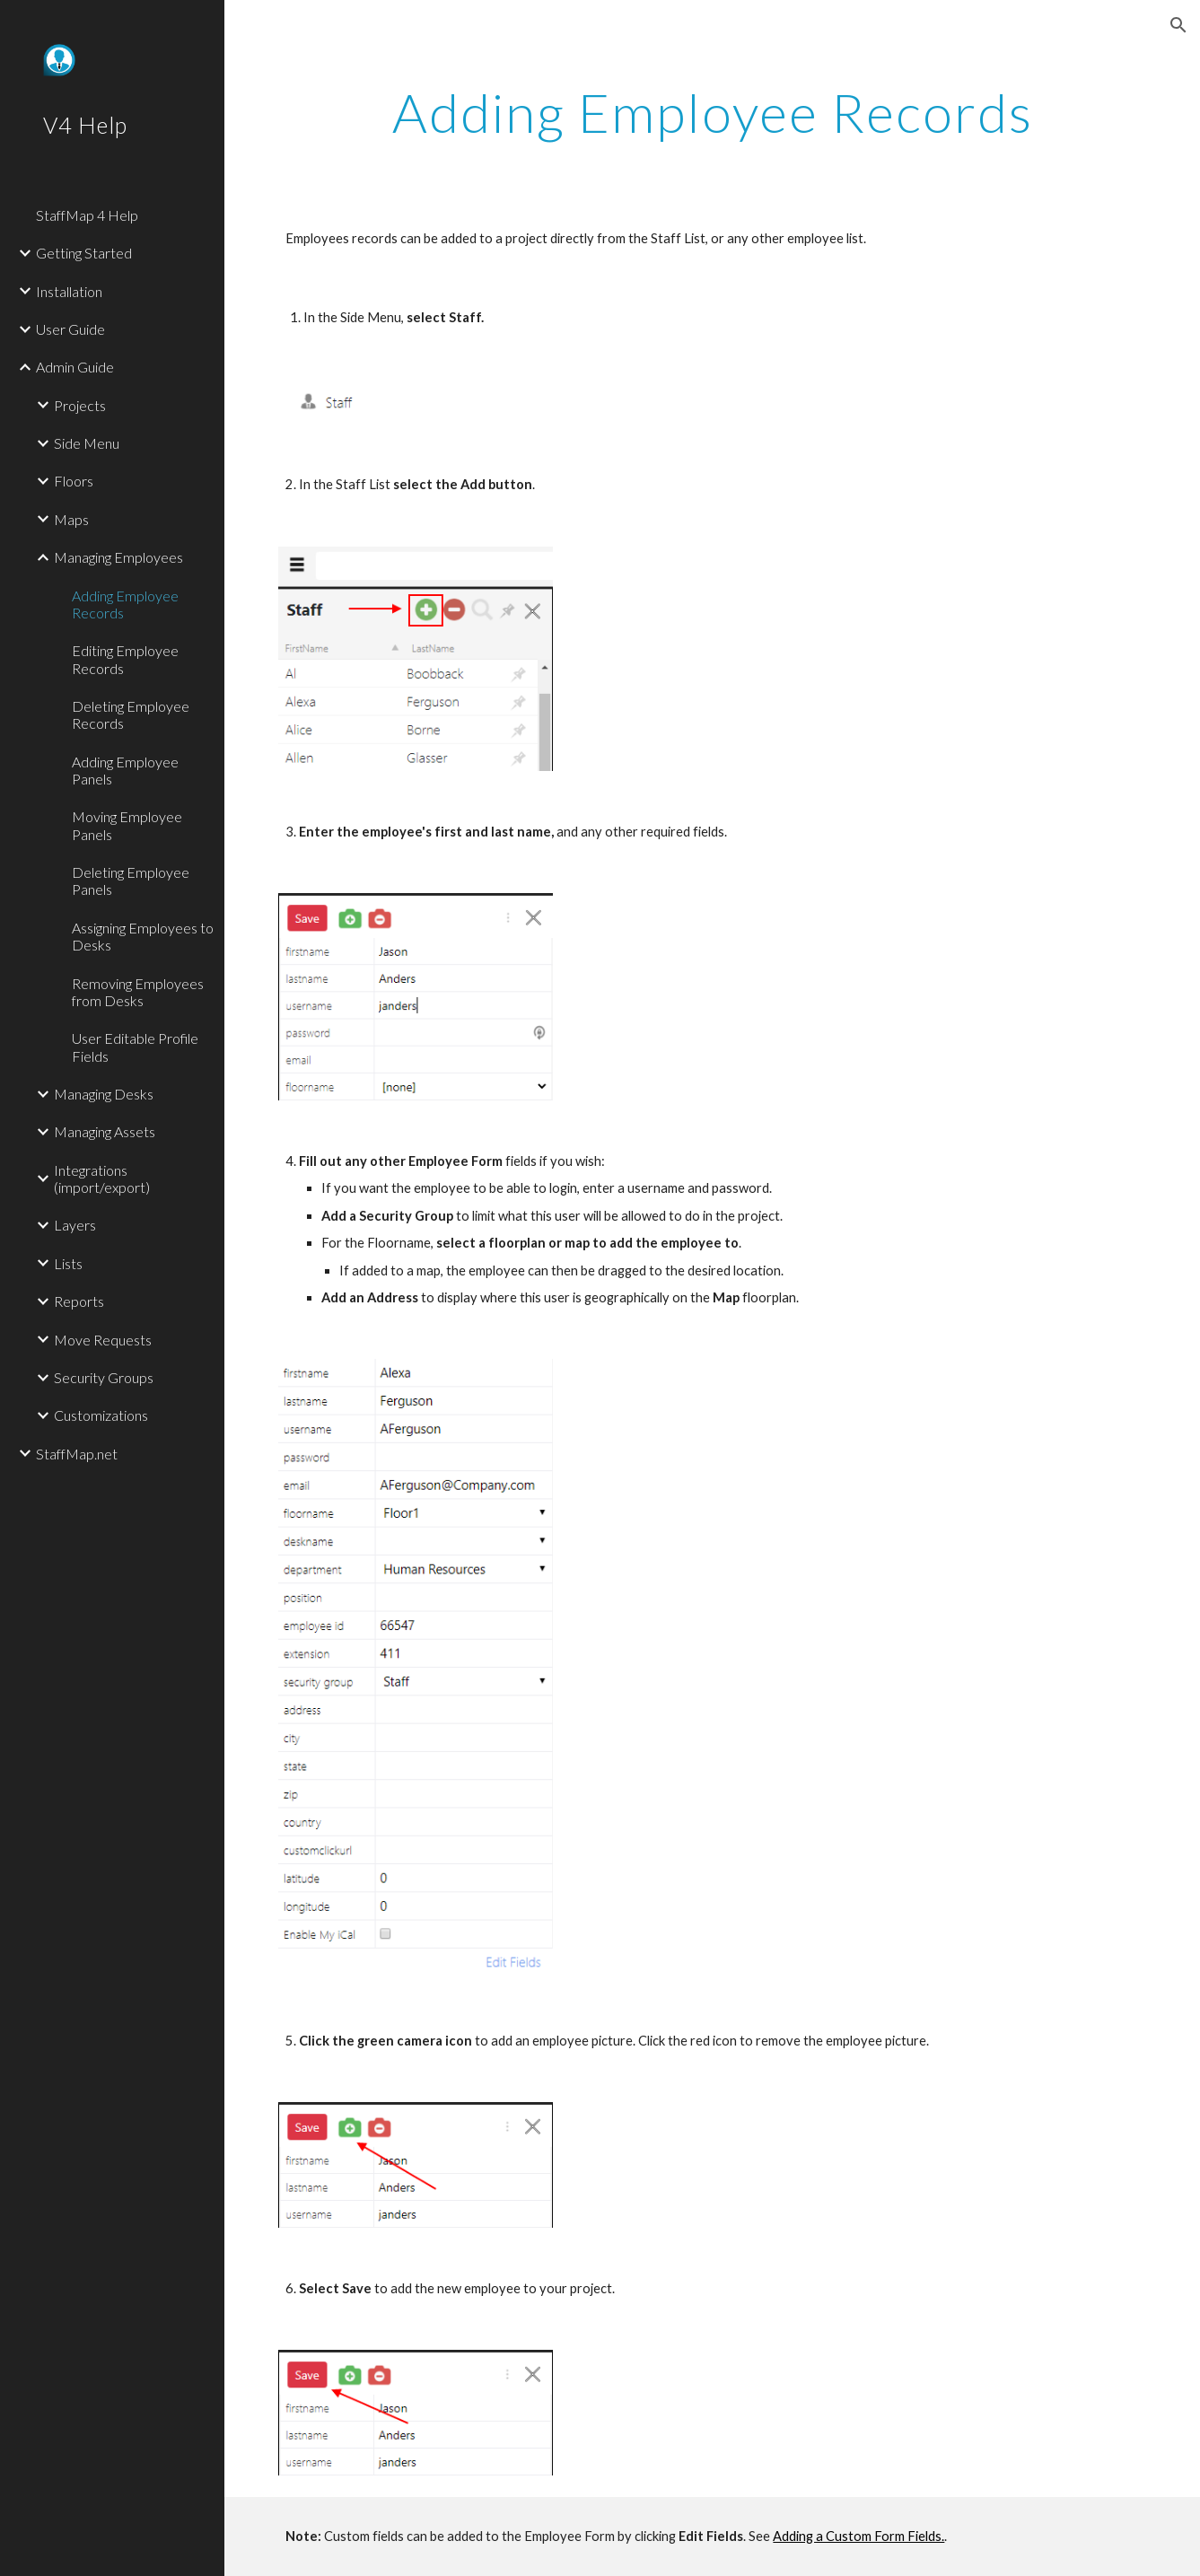 The image size is (1200, 2576). I want to click on StaffMap 4 Help [link], so click(87, 214).